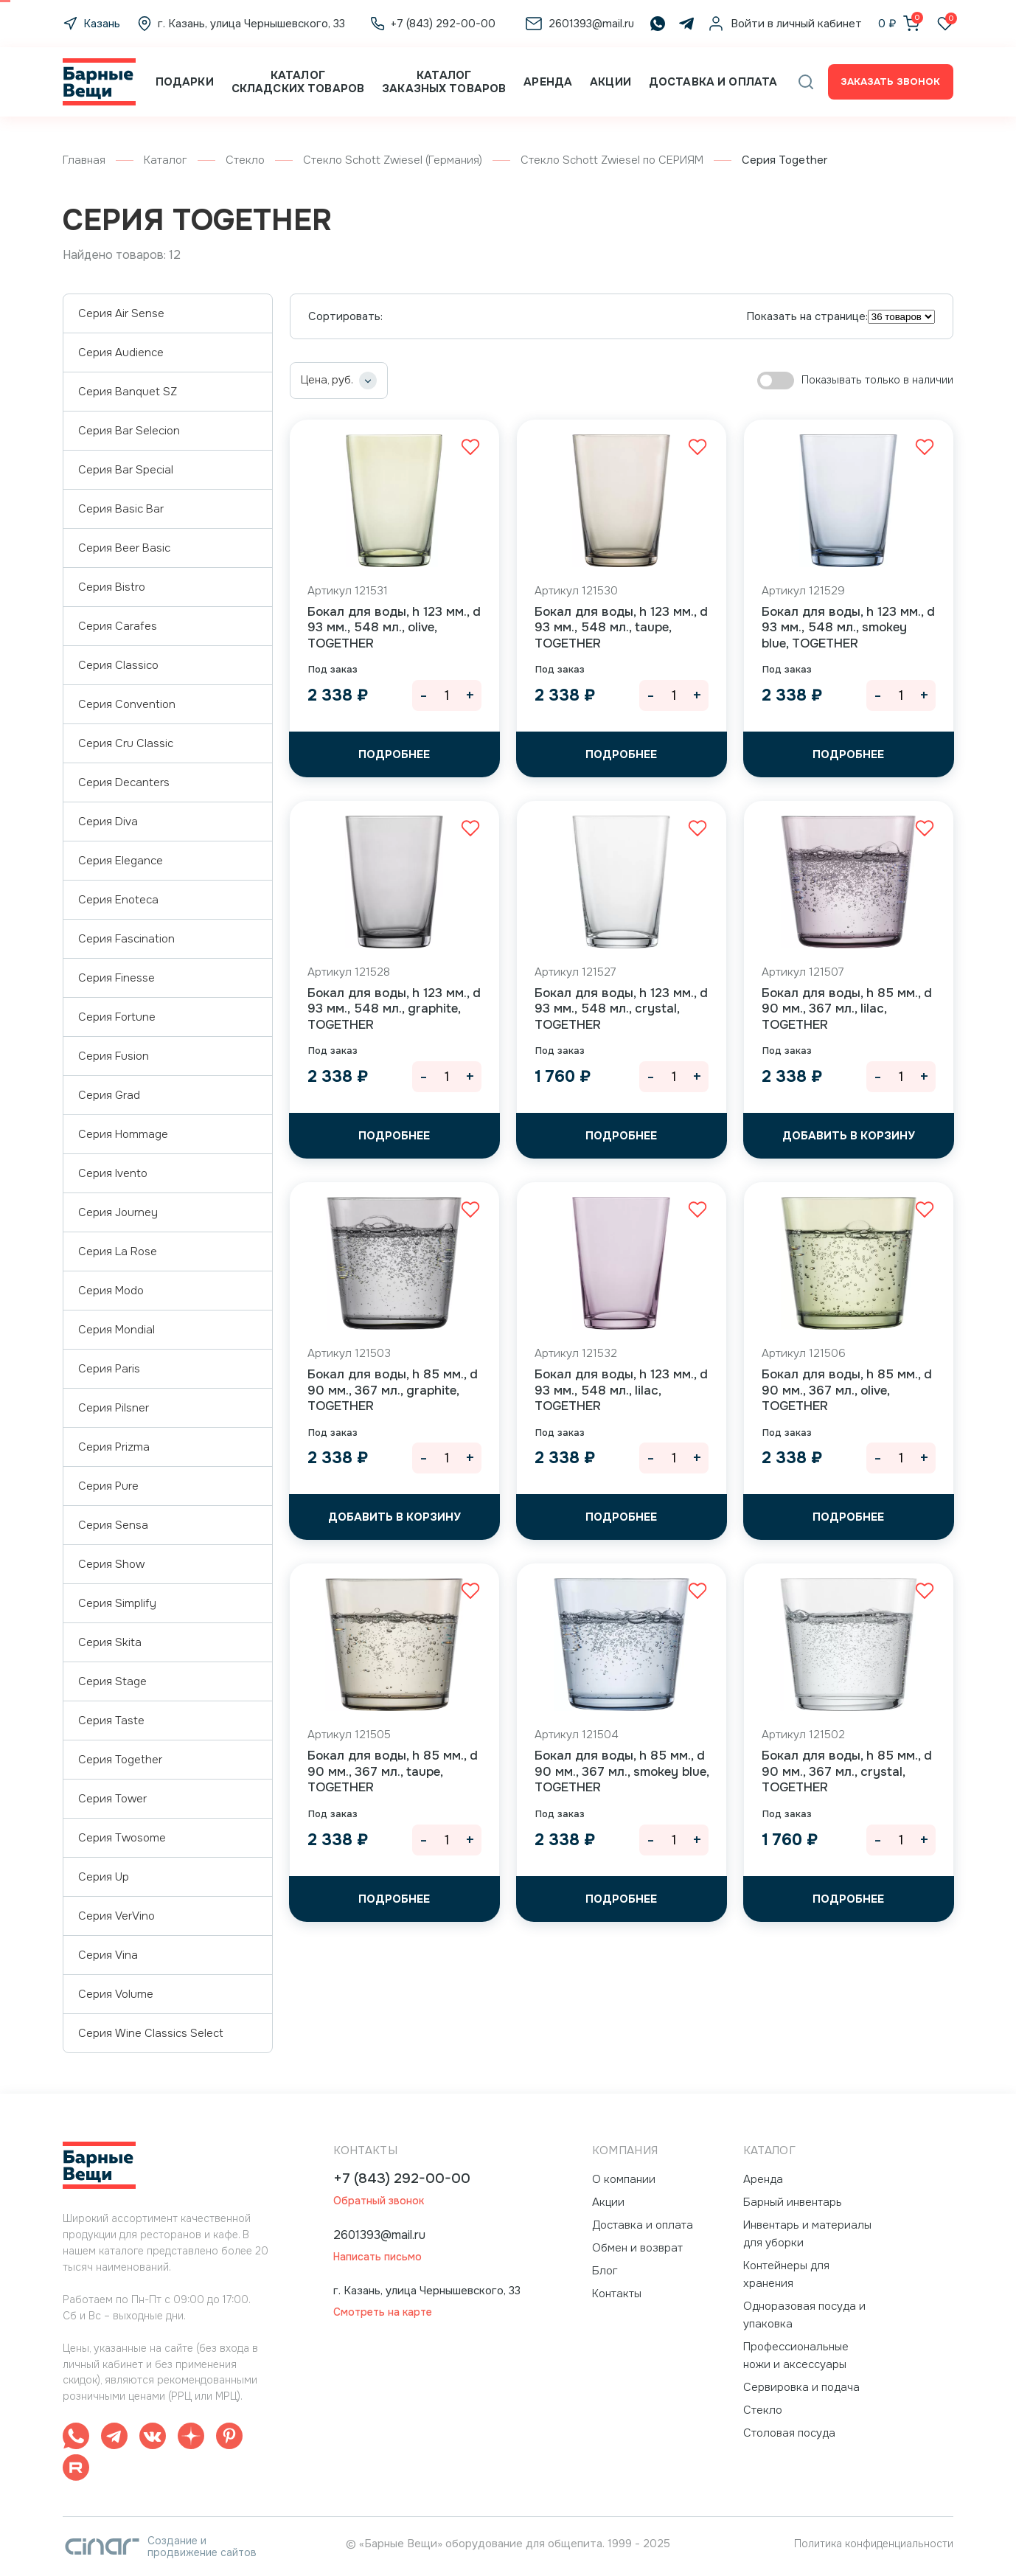 This screenshot has width=1016, height=2576. I want to click on 2601393@mail.ru, so click(379, 2235).